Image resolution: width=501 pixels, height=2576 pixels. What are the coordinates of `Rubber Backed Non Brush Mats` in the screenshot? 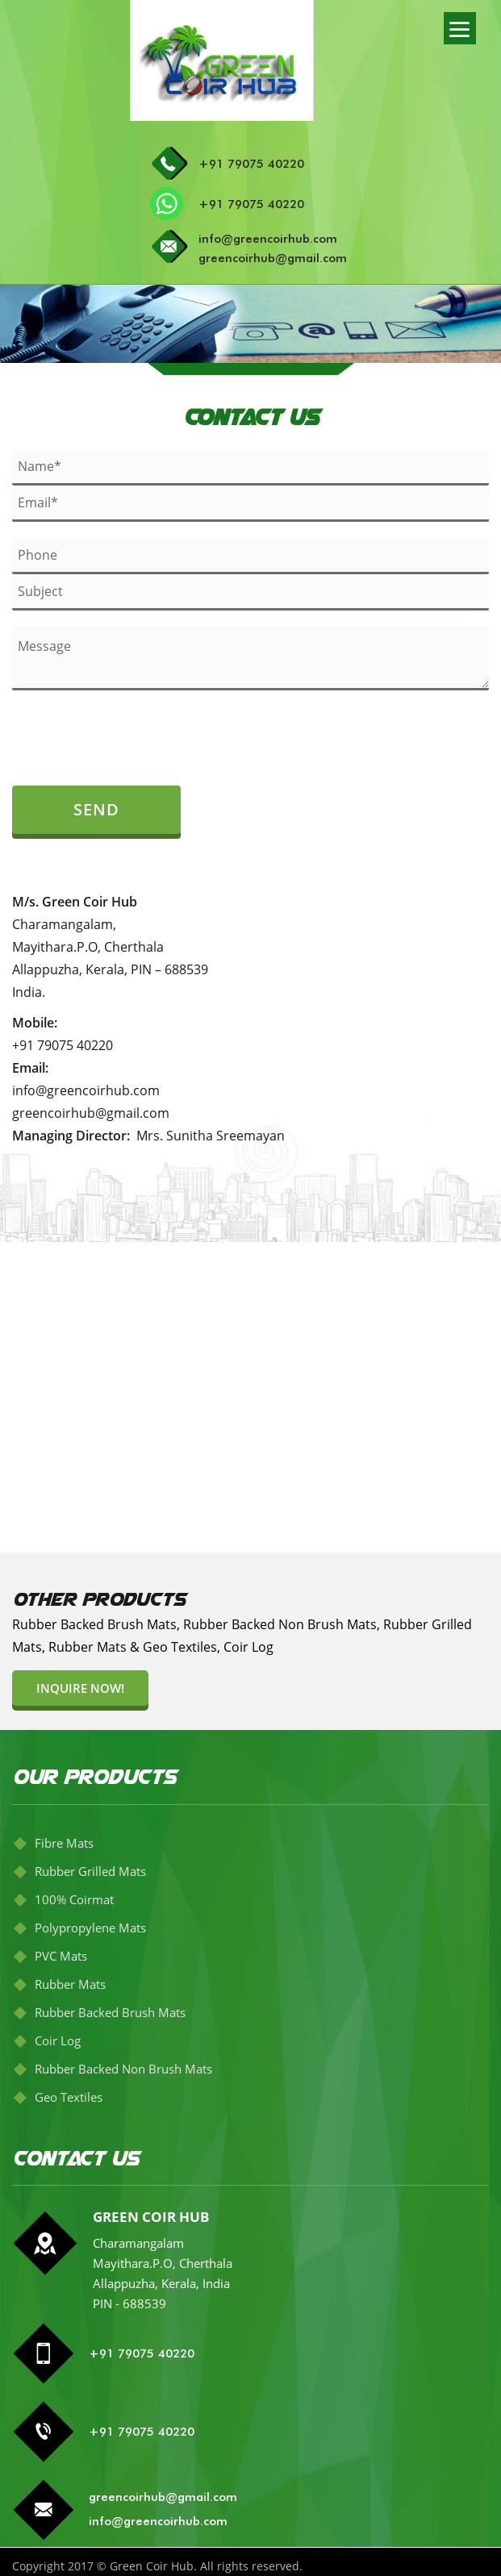 It's located at (123, 2069).